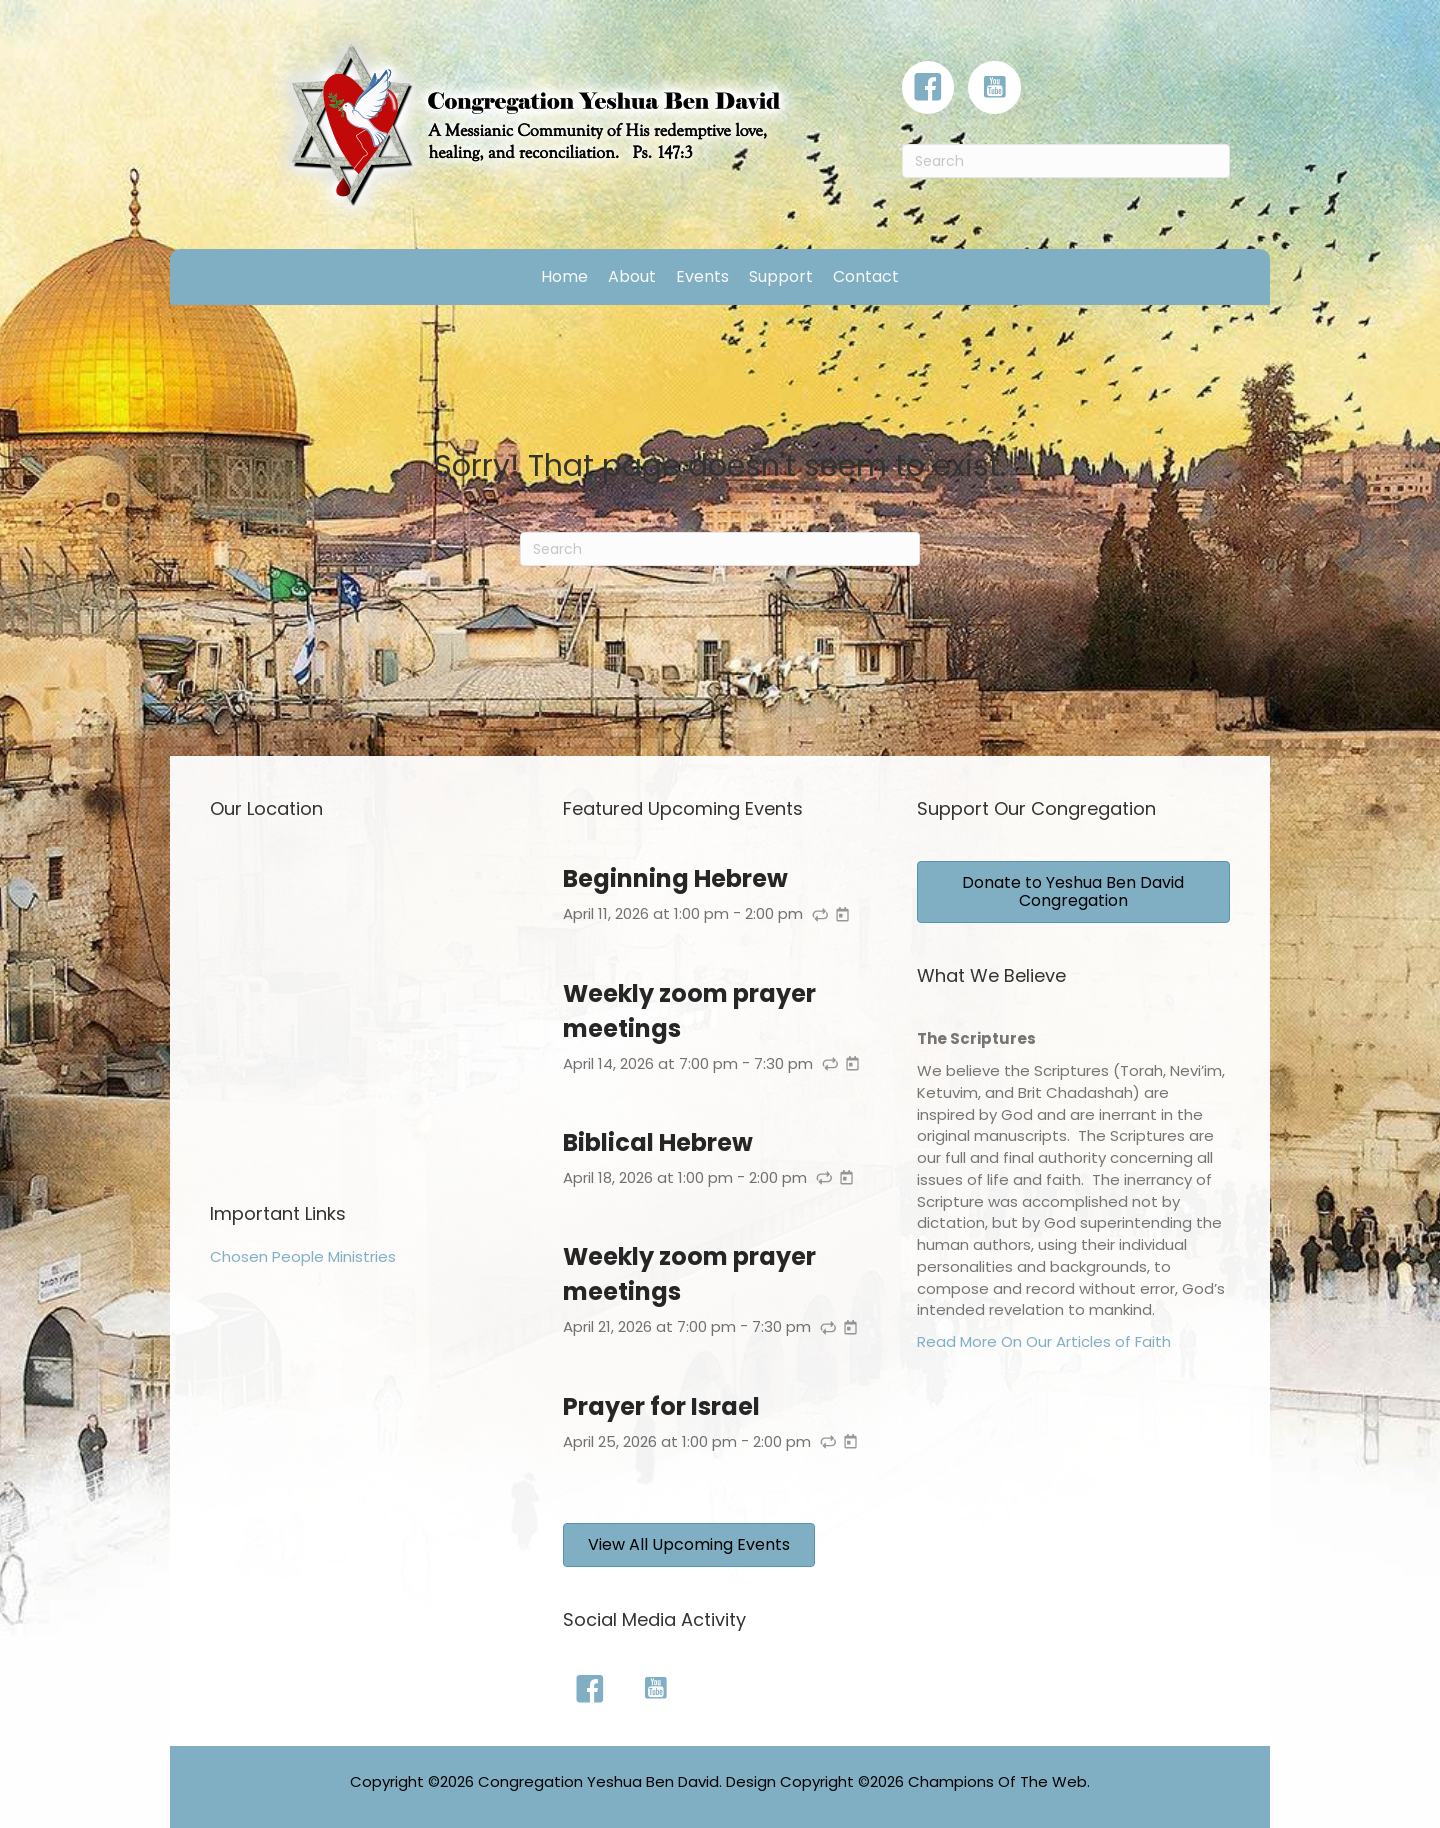 The height and width of the screenshot is (1828, 1440). Describe the element at coordinates (675, 878) in the screenshot. I see `Beginning Hebrew` at that location.